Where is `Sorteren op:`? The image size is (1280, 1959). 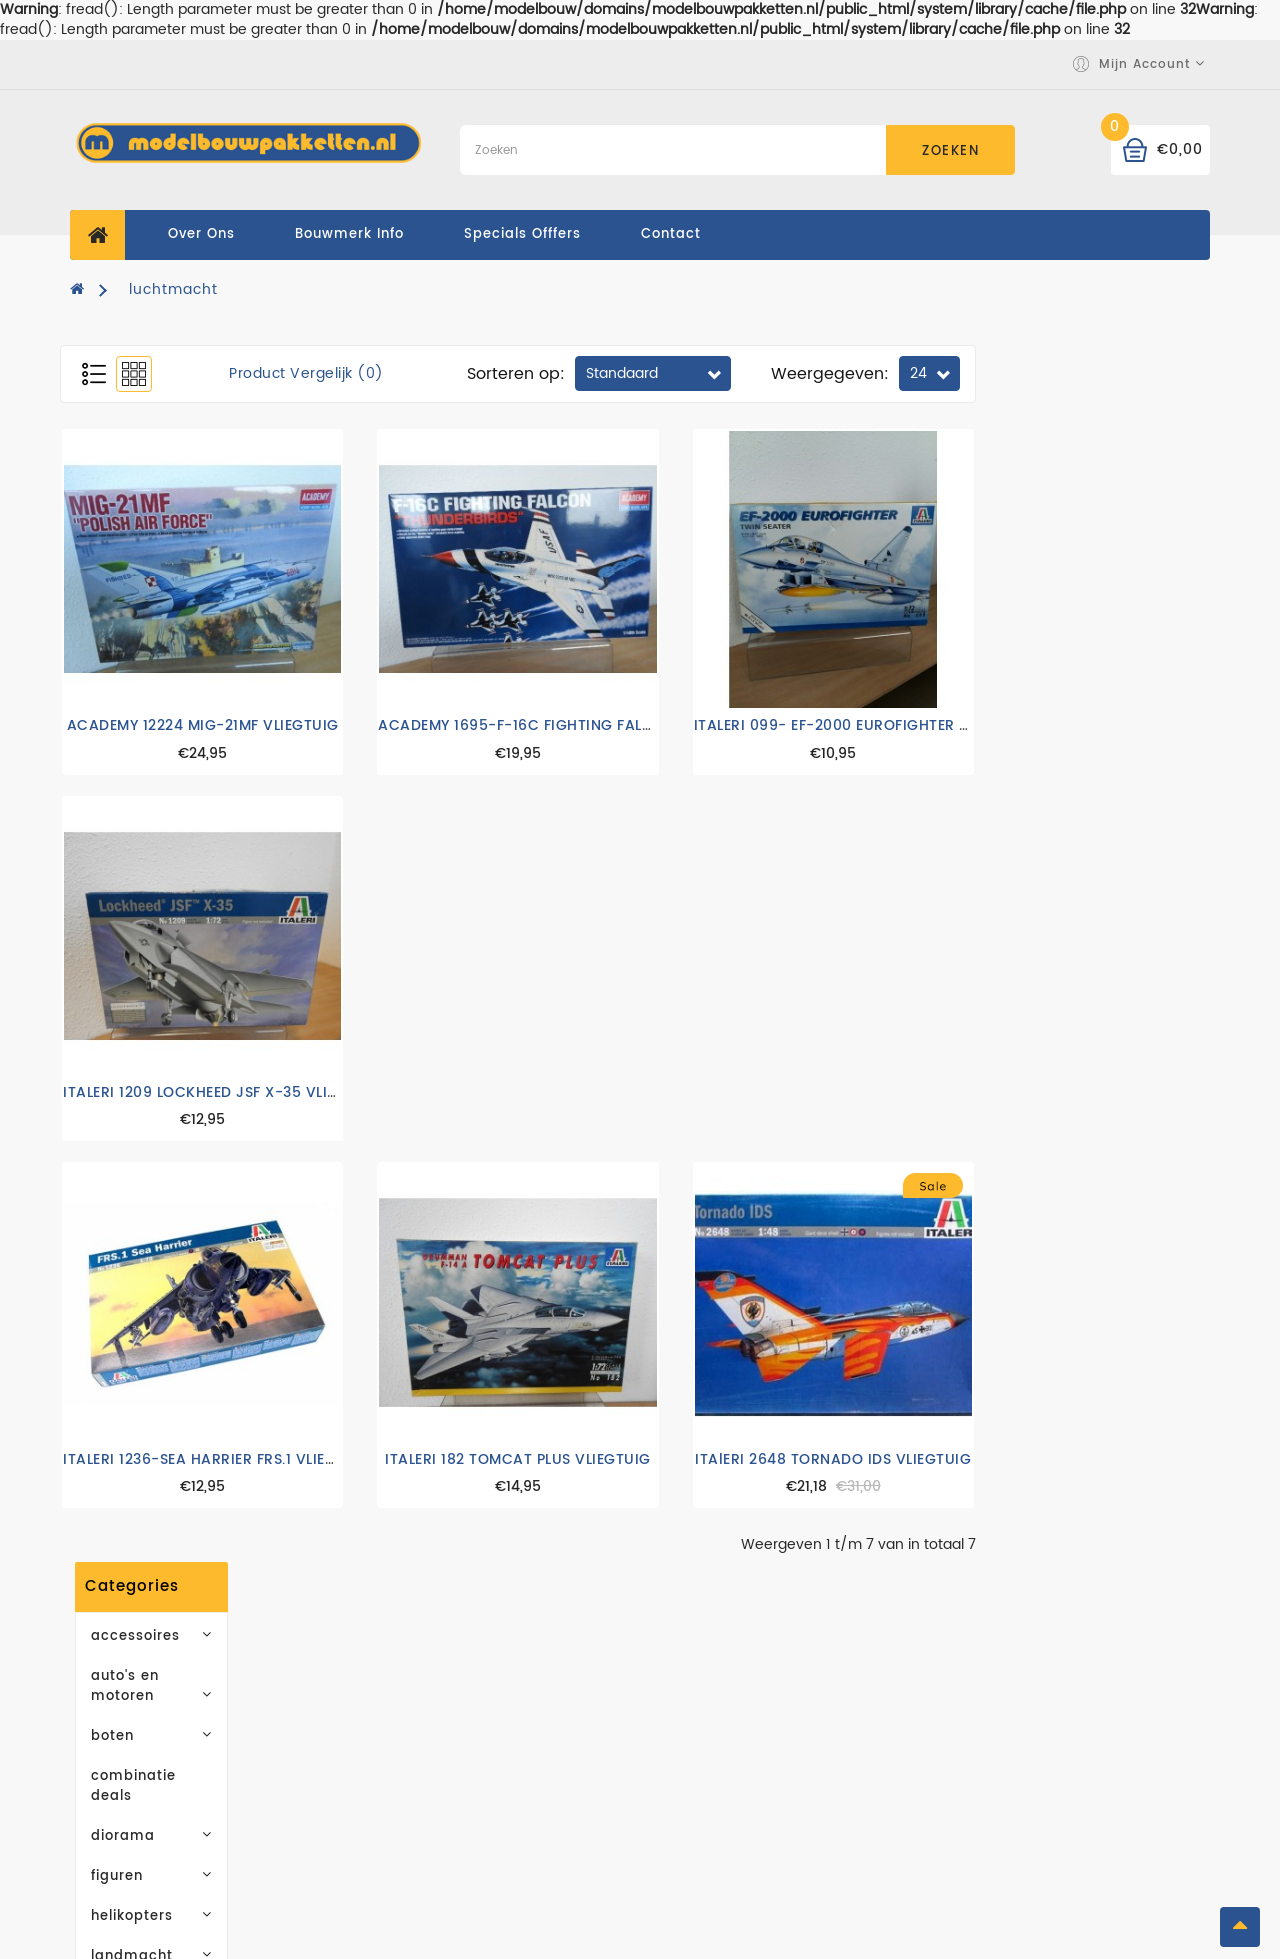
Sorteren op: is located at coordinates (750, 374).